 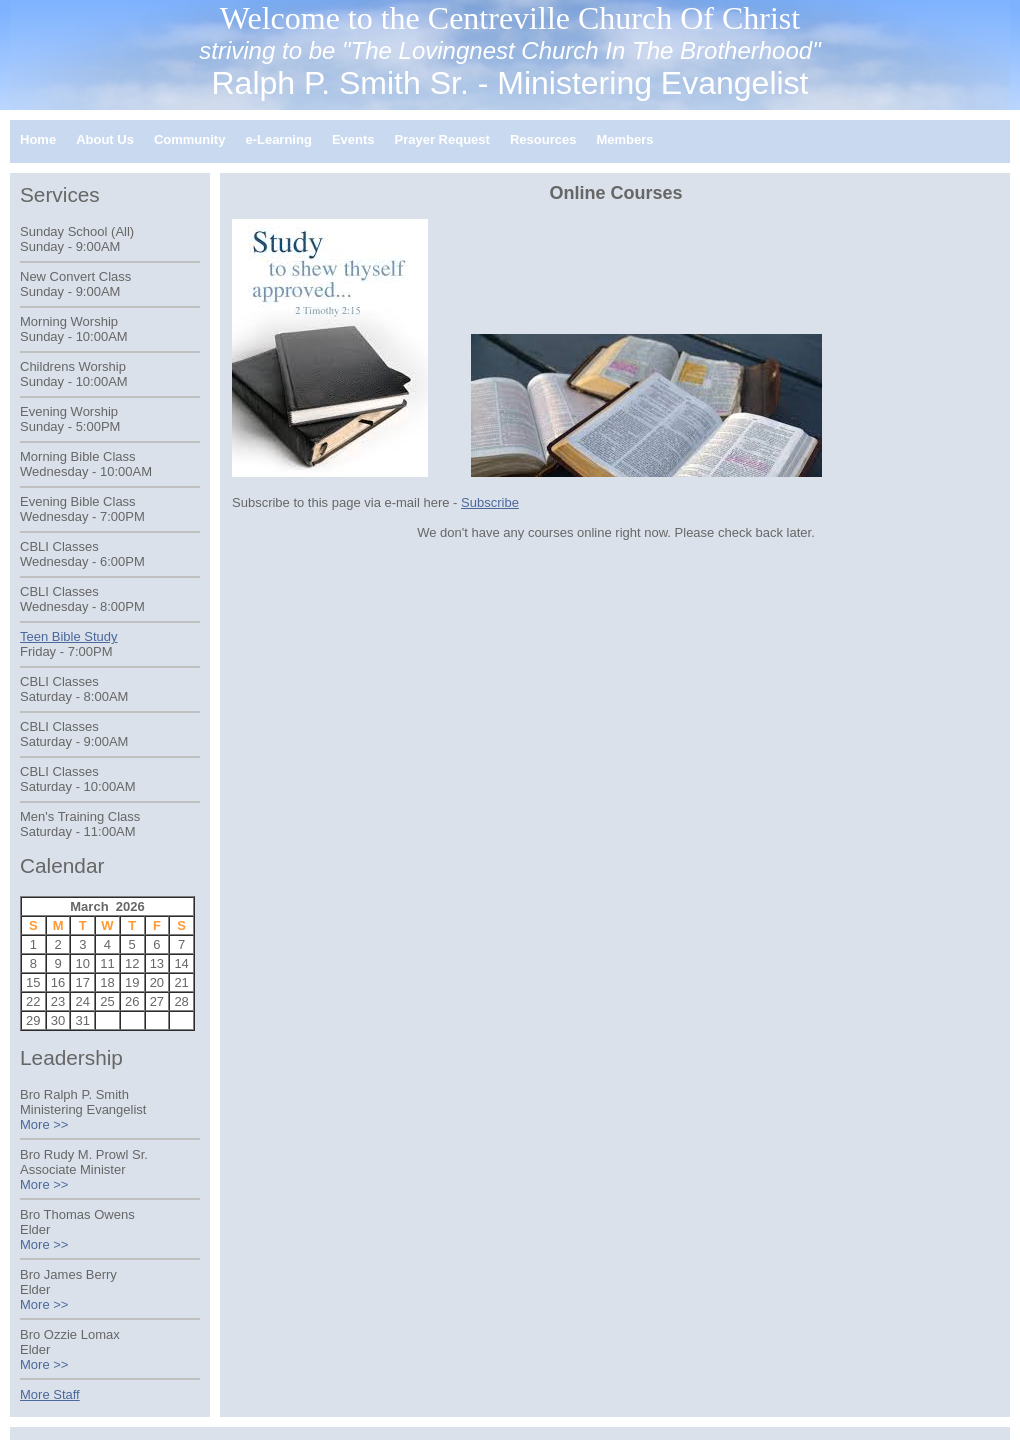 I want to click on More Staff, so click(x=50, y=1394).